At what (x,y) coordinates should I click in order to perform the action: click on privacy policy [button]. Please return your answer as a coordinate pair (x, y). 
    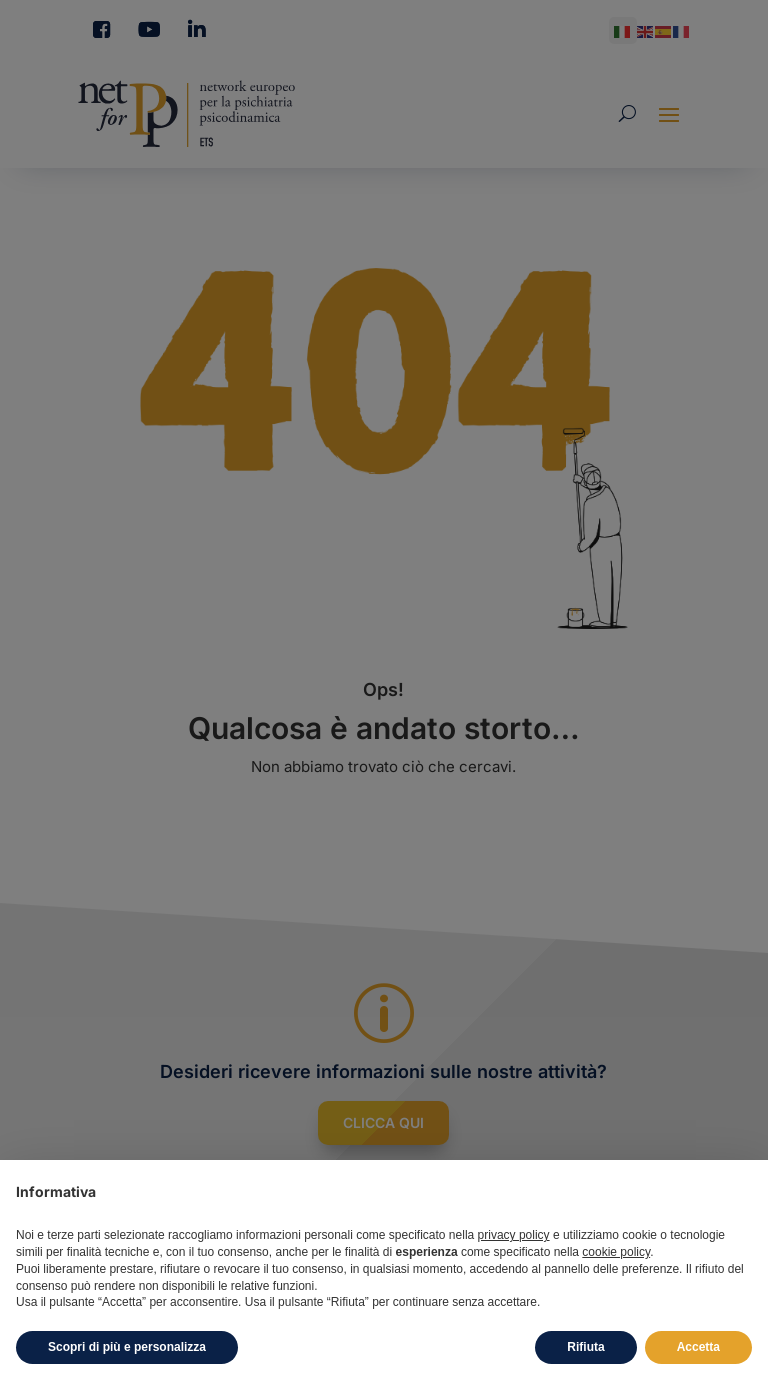
    Looking at the image, I should click on (514, 1235).